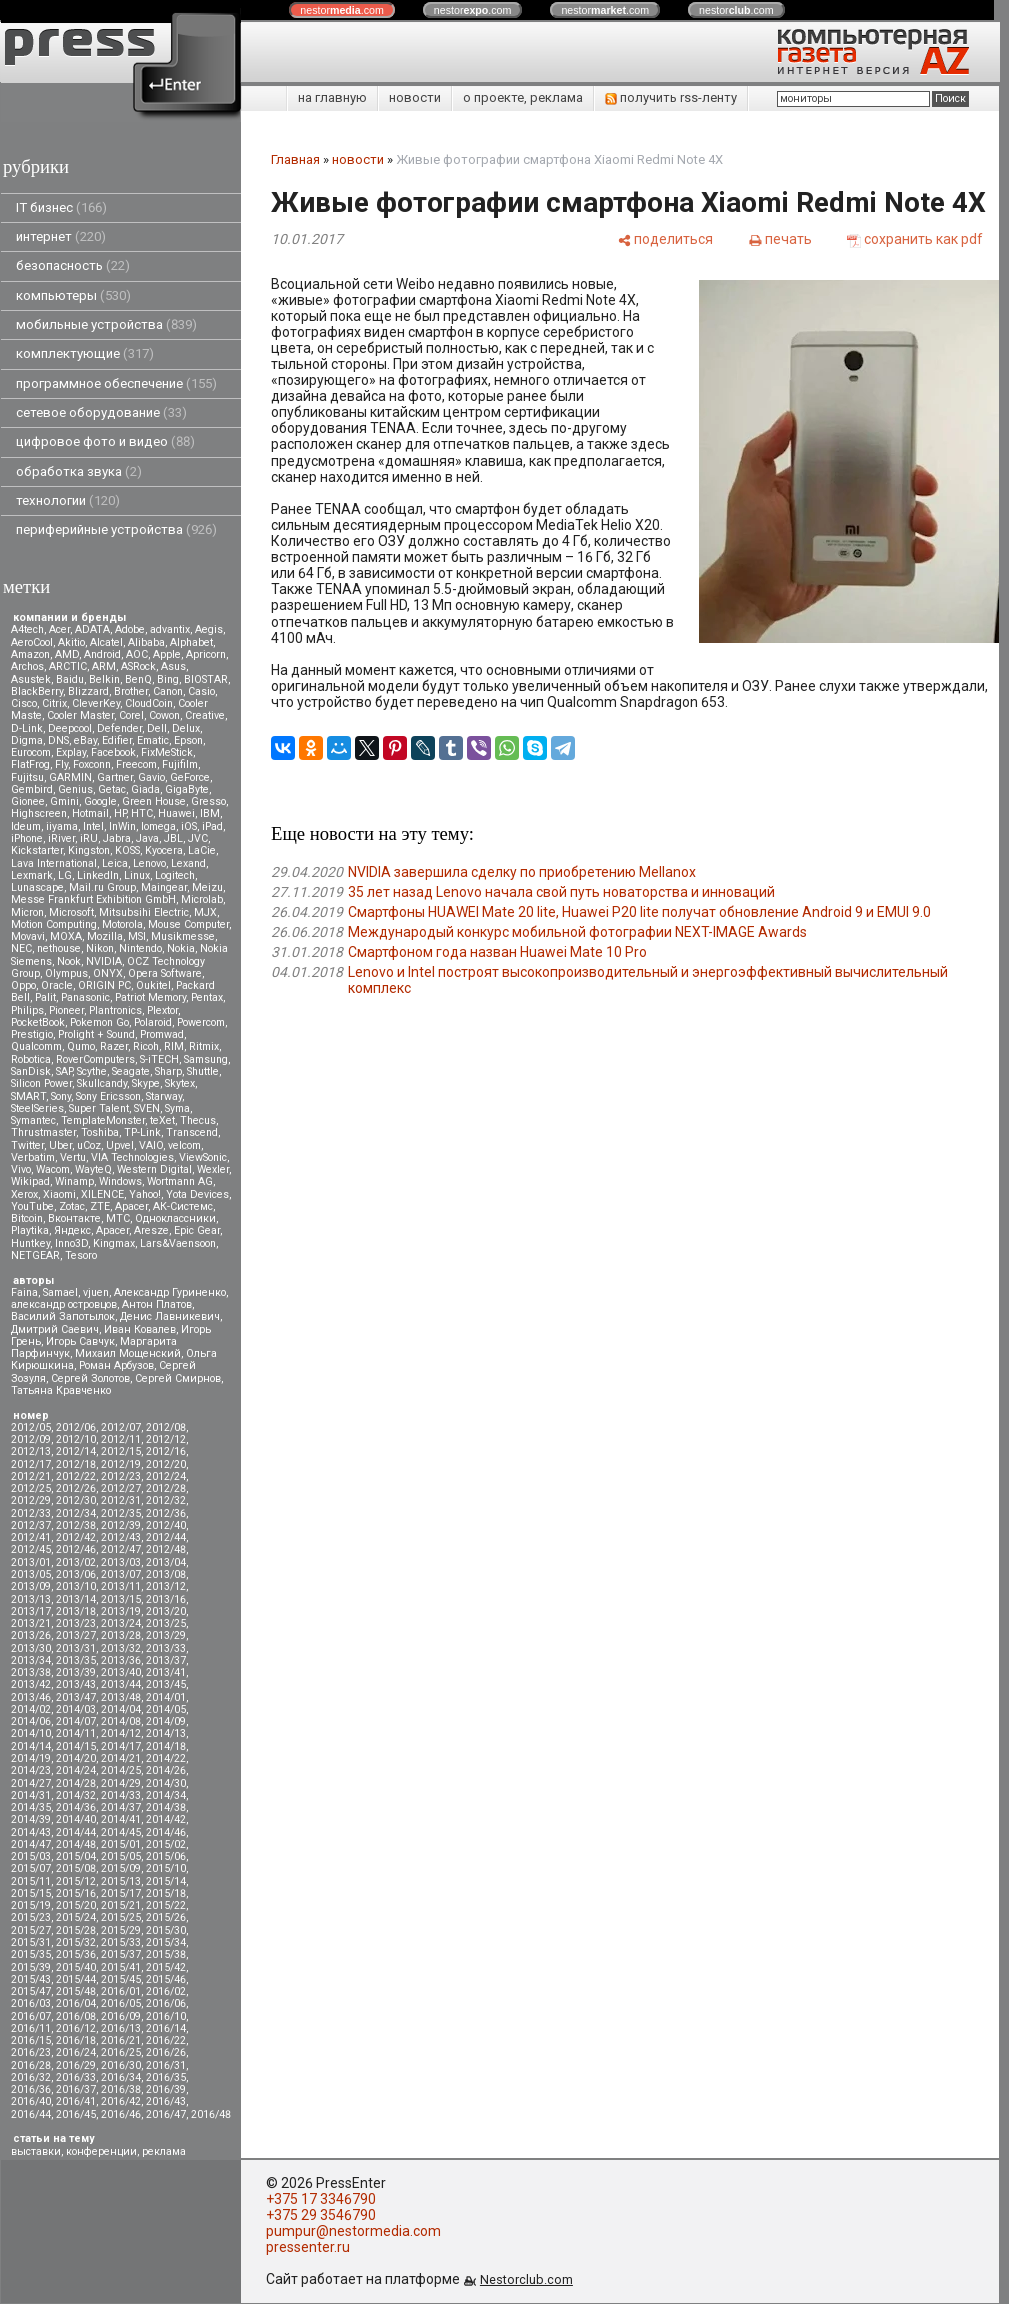 The height and width of the screenshot is (2304, 1009). I want to click on Sony Ericsson, so click(108, 1096).